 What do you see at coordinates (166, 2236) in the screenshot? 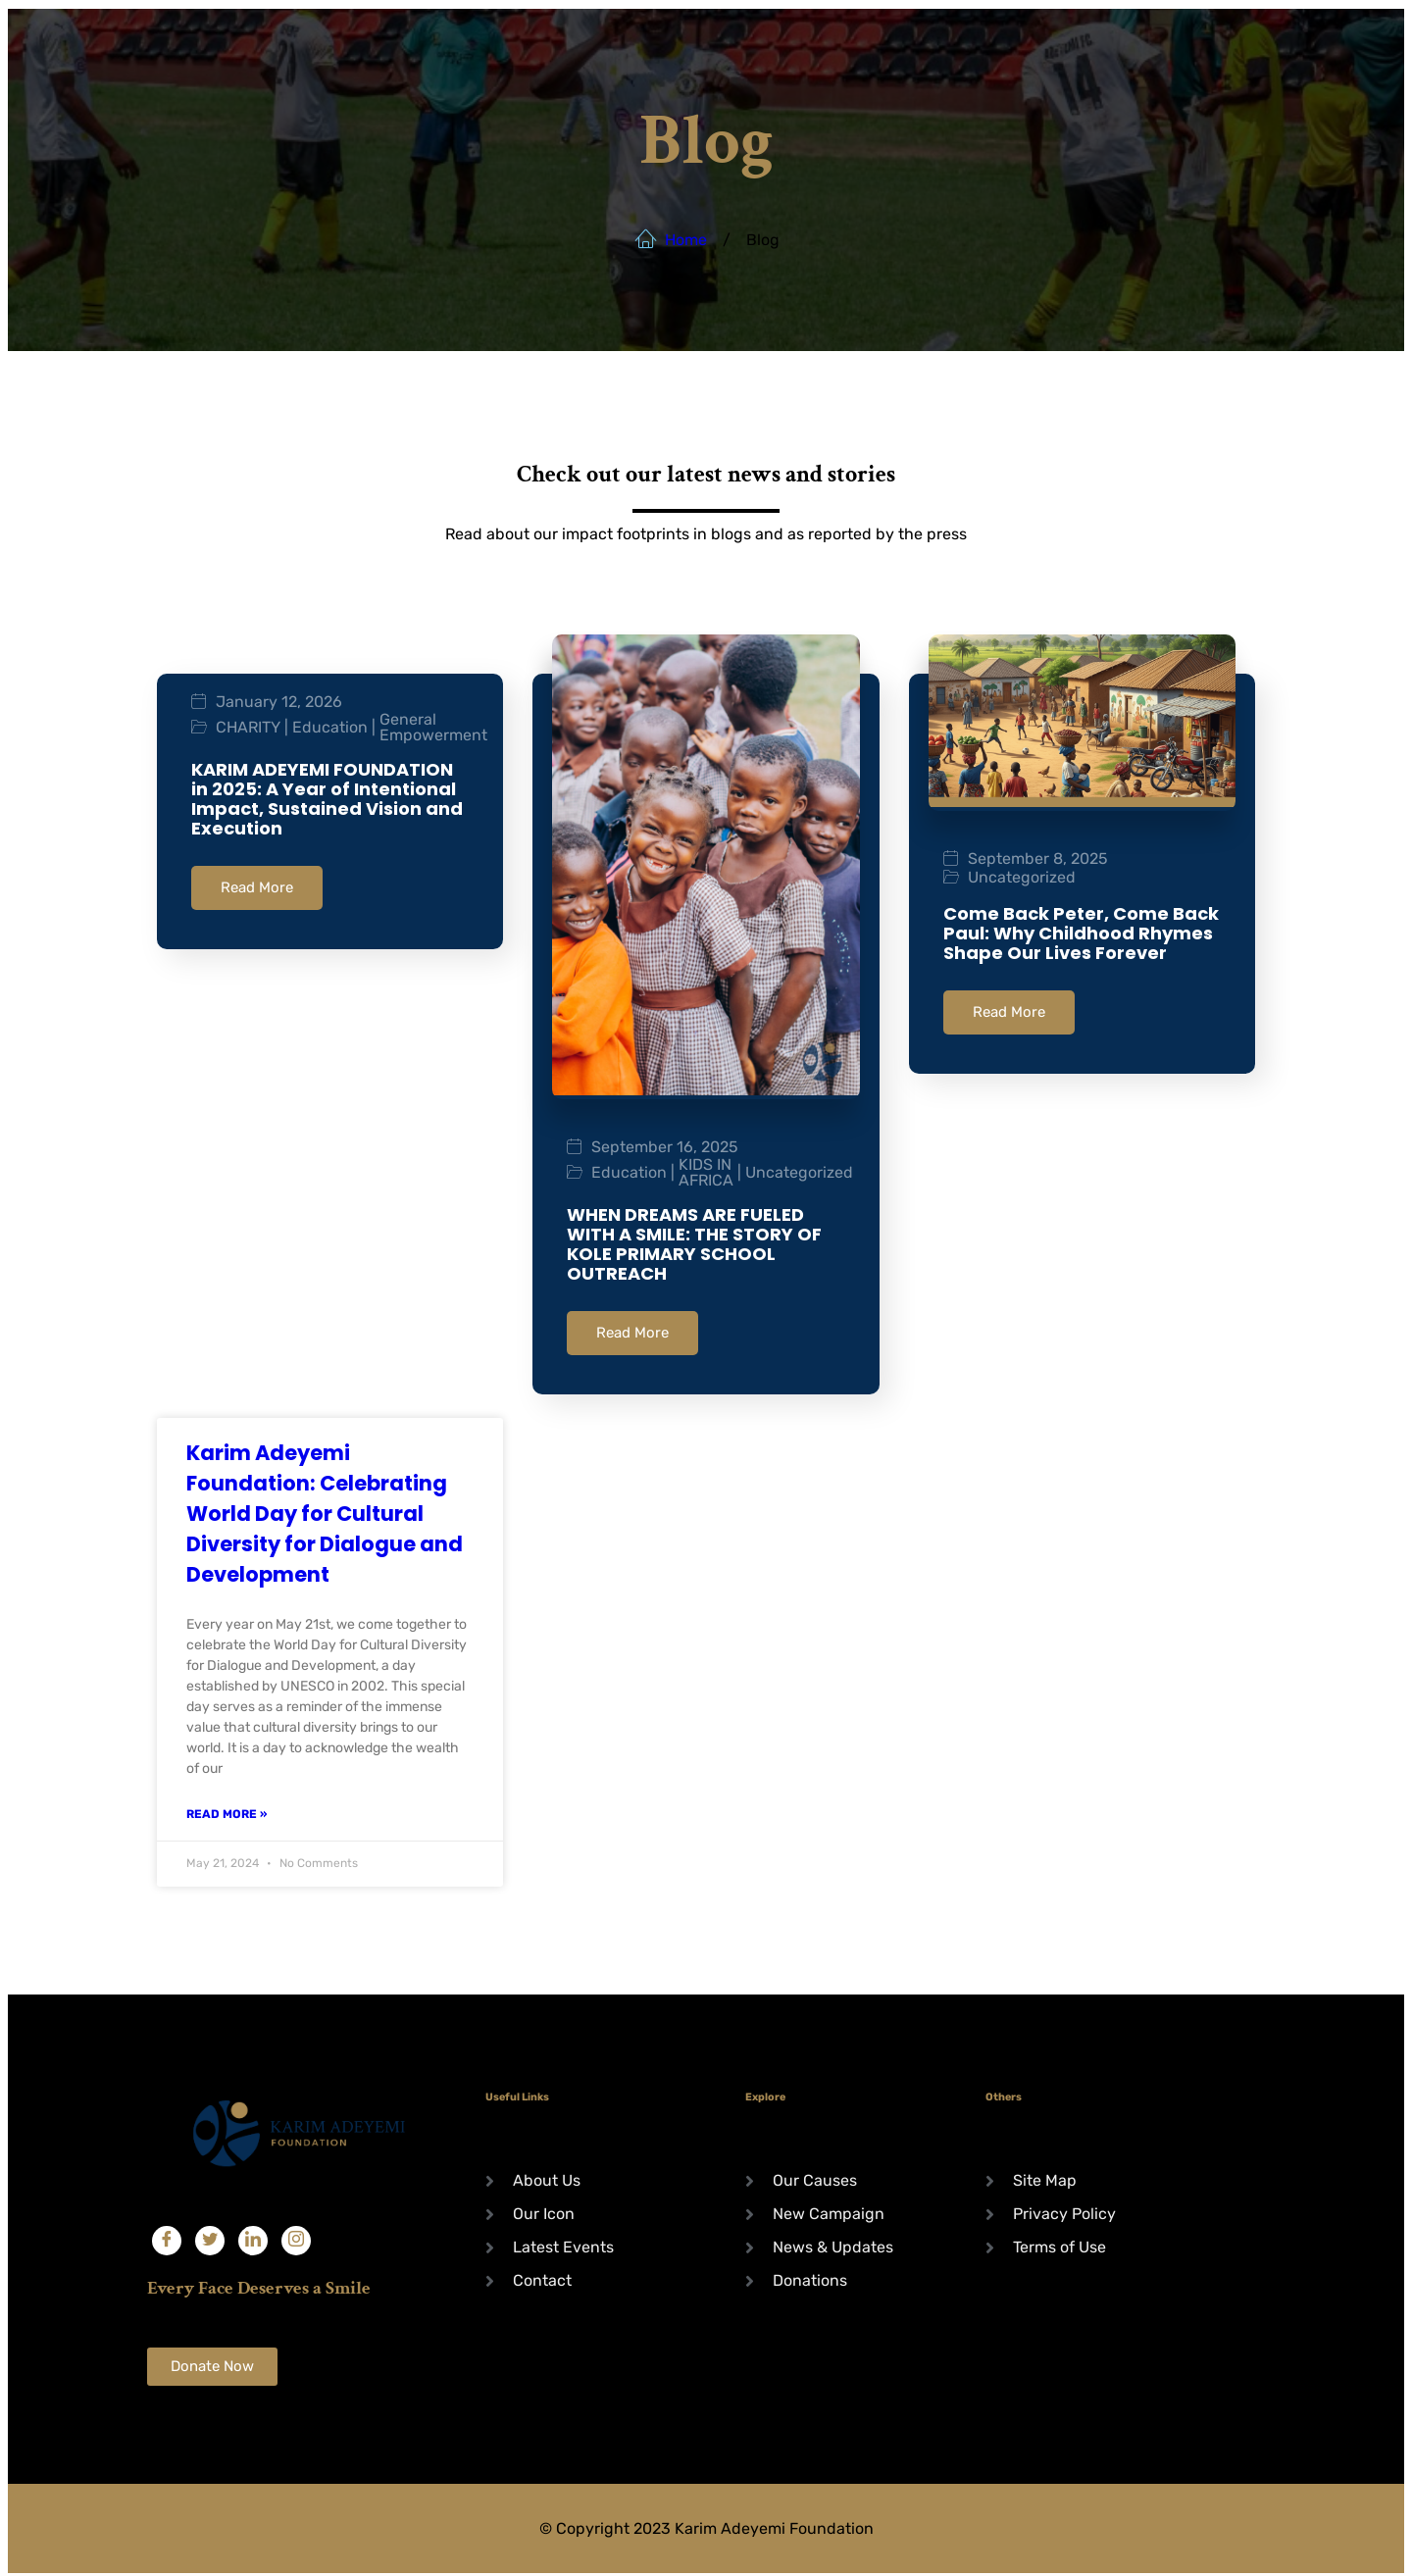
I see `[Facebook]` at bounding box center [166, 2236].